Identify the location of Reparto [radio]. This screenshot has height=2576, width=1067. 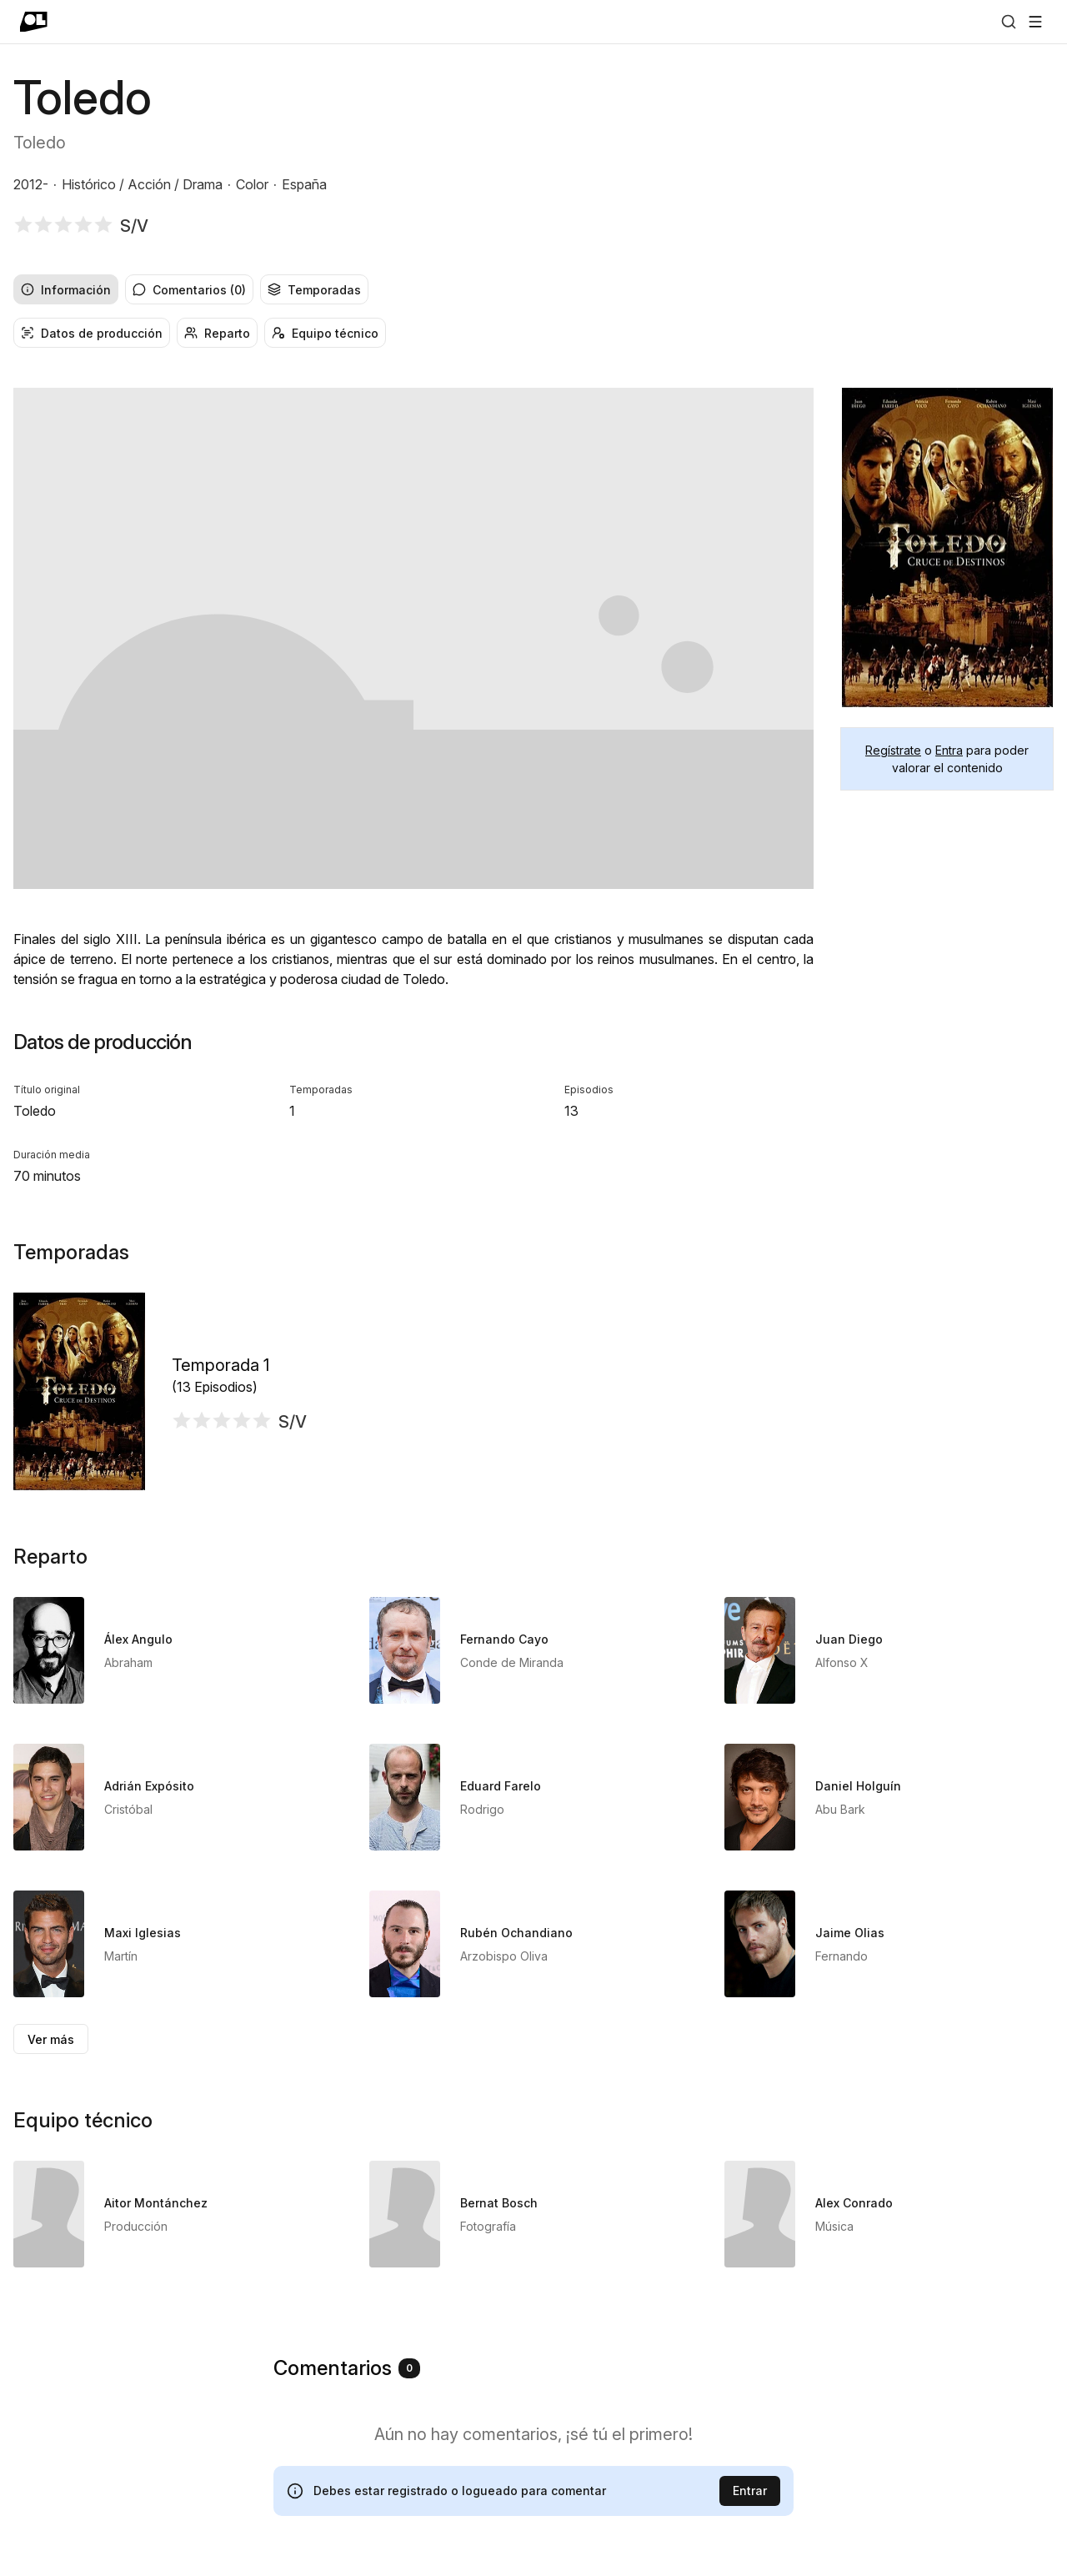
(217, 333).